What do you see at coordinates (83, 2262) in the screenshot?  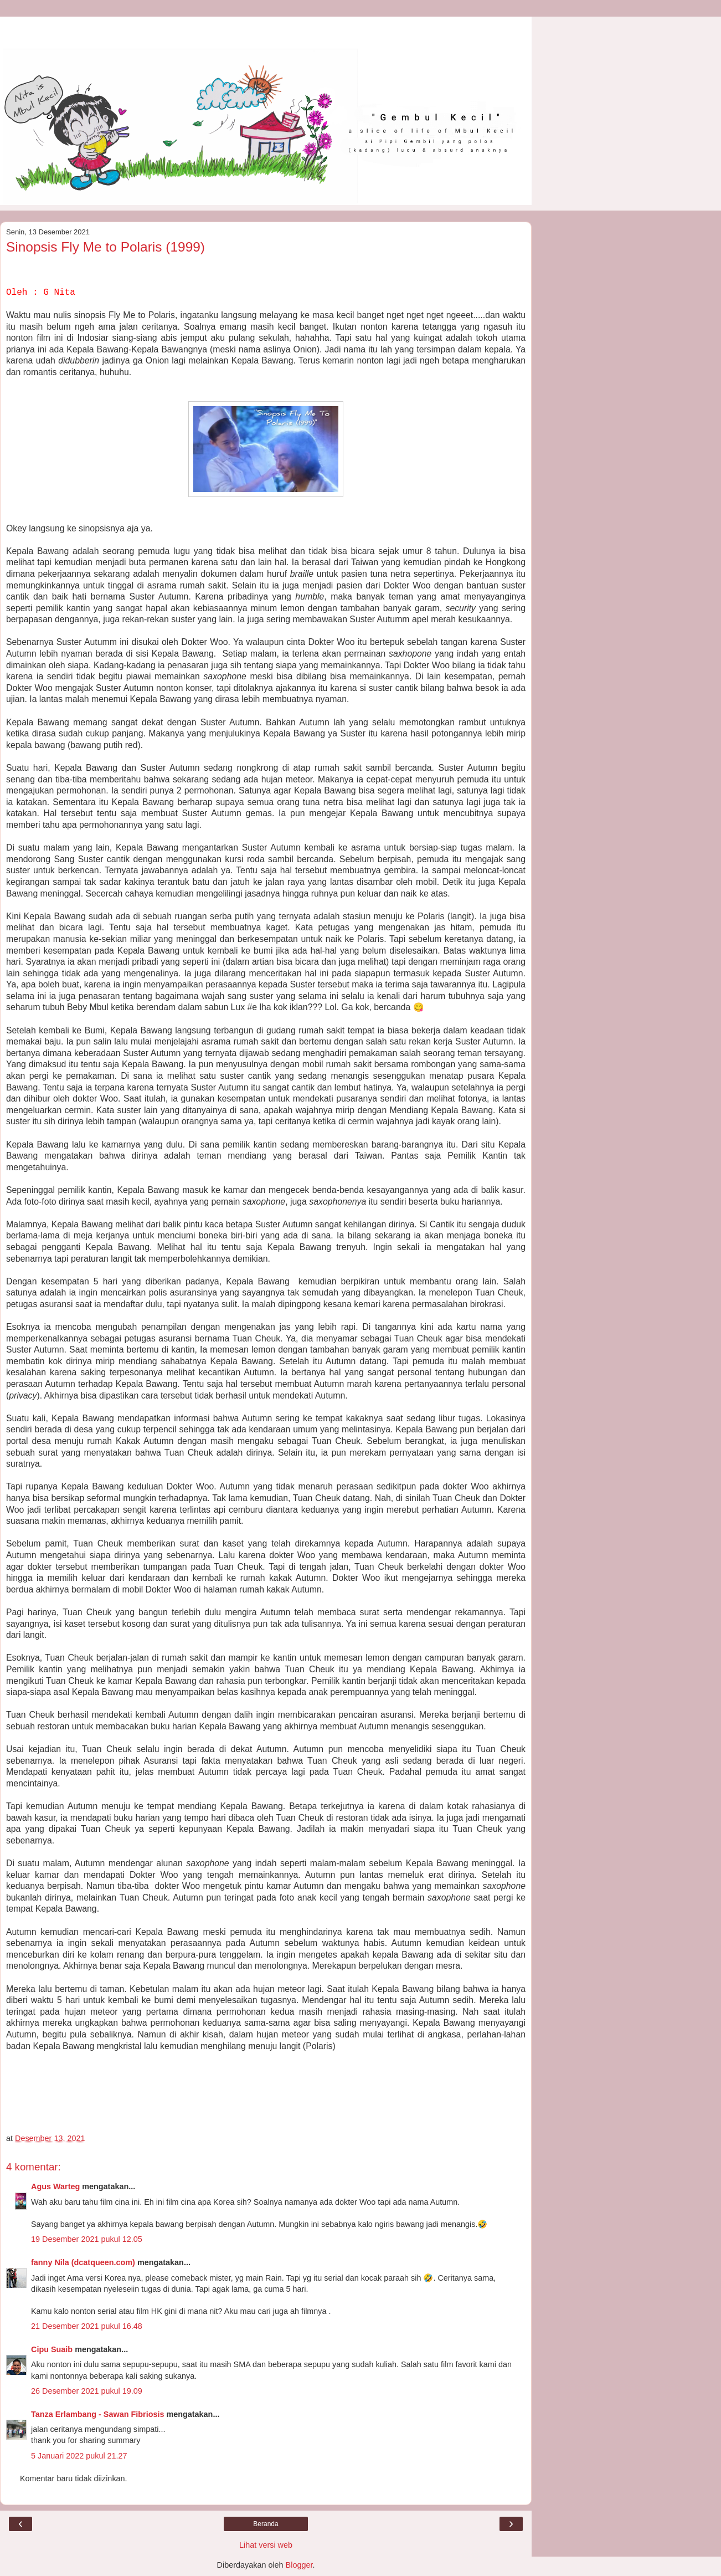 I see `fanny Nila (dcatqueen.com)` at bounding box center [83, 2262].